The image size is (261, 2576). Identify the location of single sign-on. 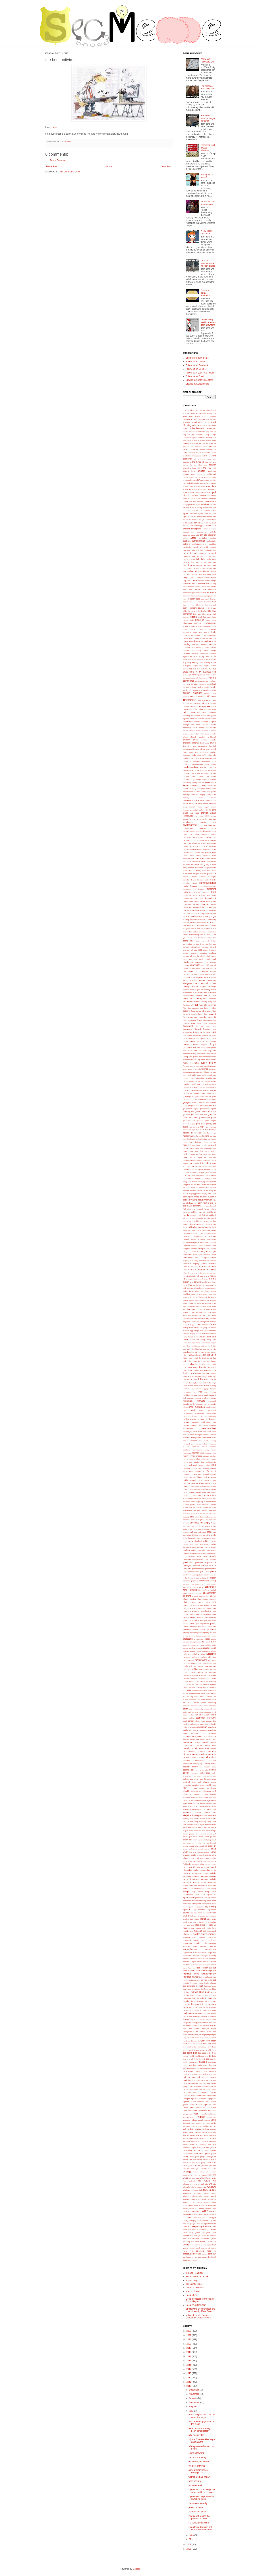
(197, 1809).